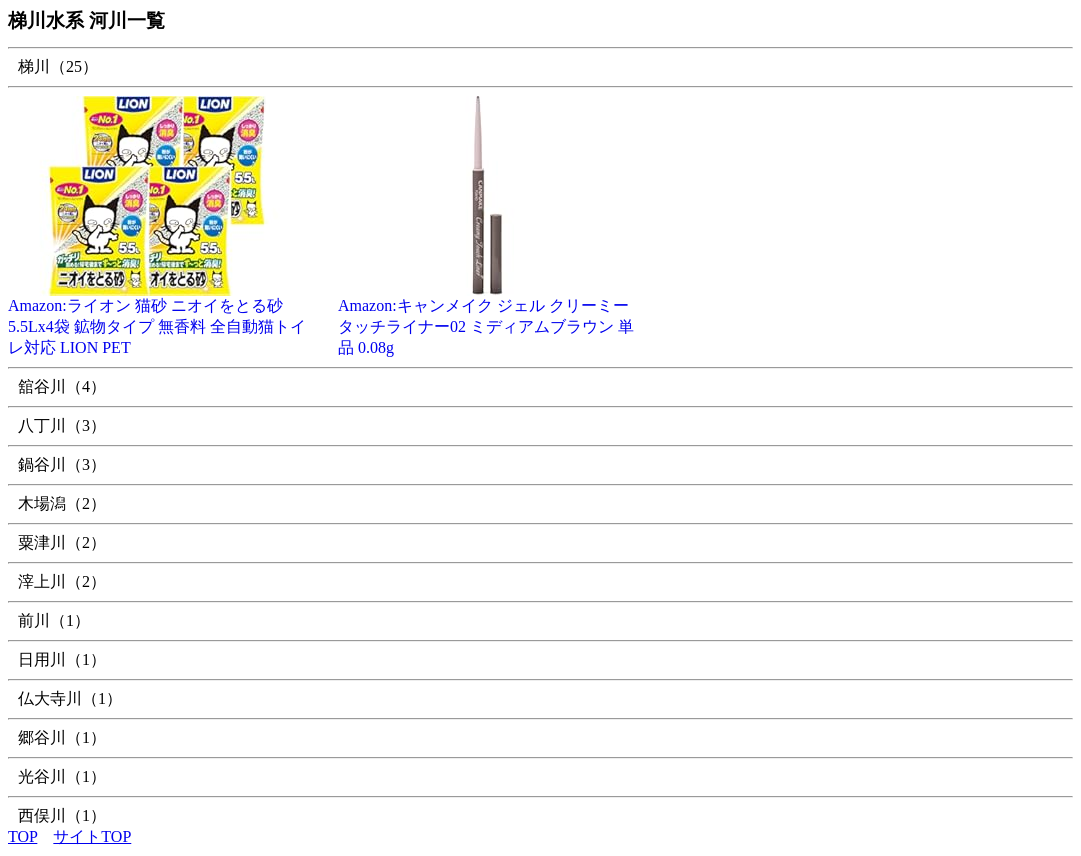 The image size is (1081, 856). Describe the element at coordinates (62, 386) in the screenshot. I see `舘谷川（4）` at that location.